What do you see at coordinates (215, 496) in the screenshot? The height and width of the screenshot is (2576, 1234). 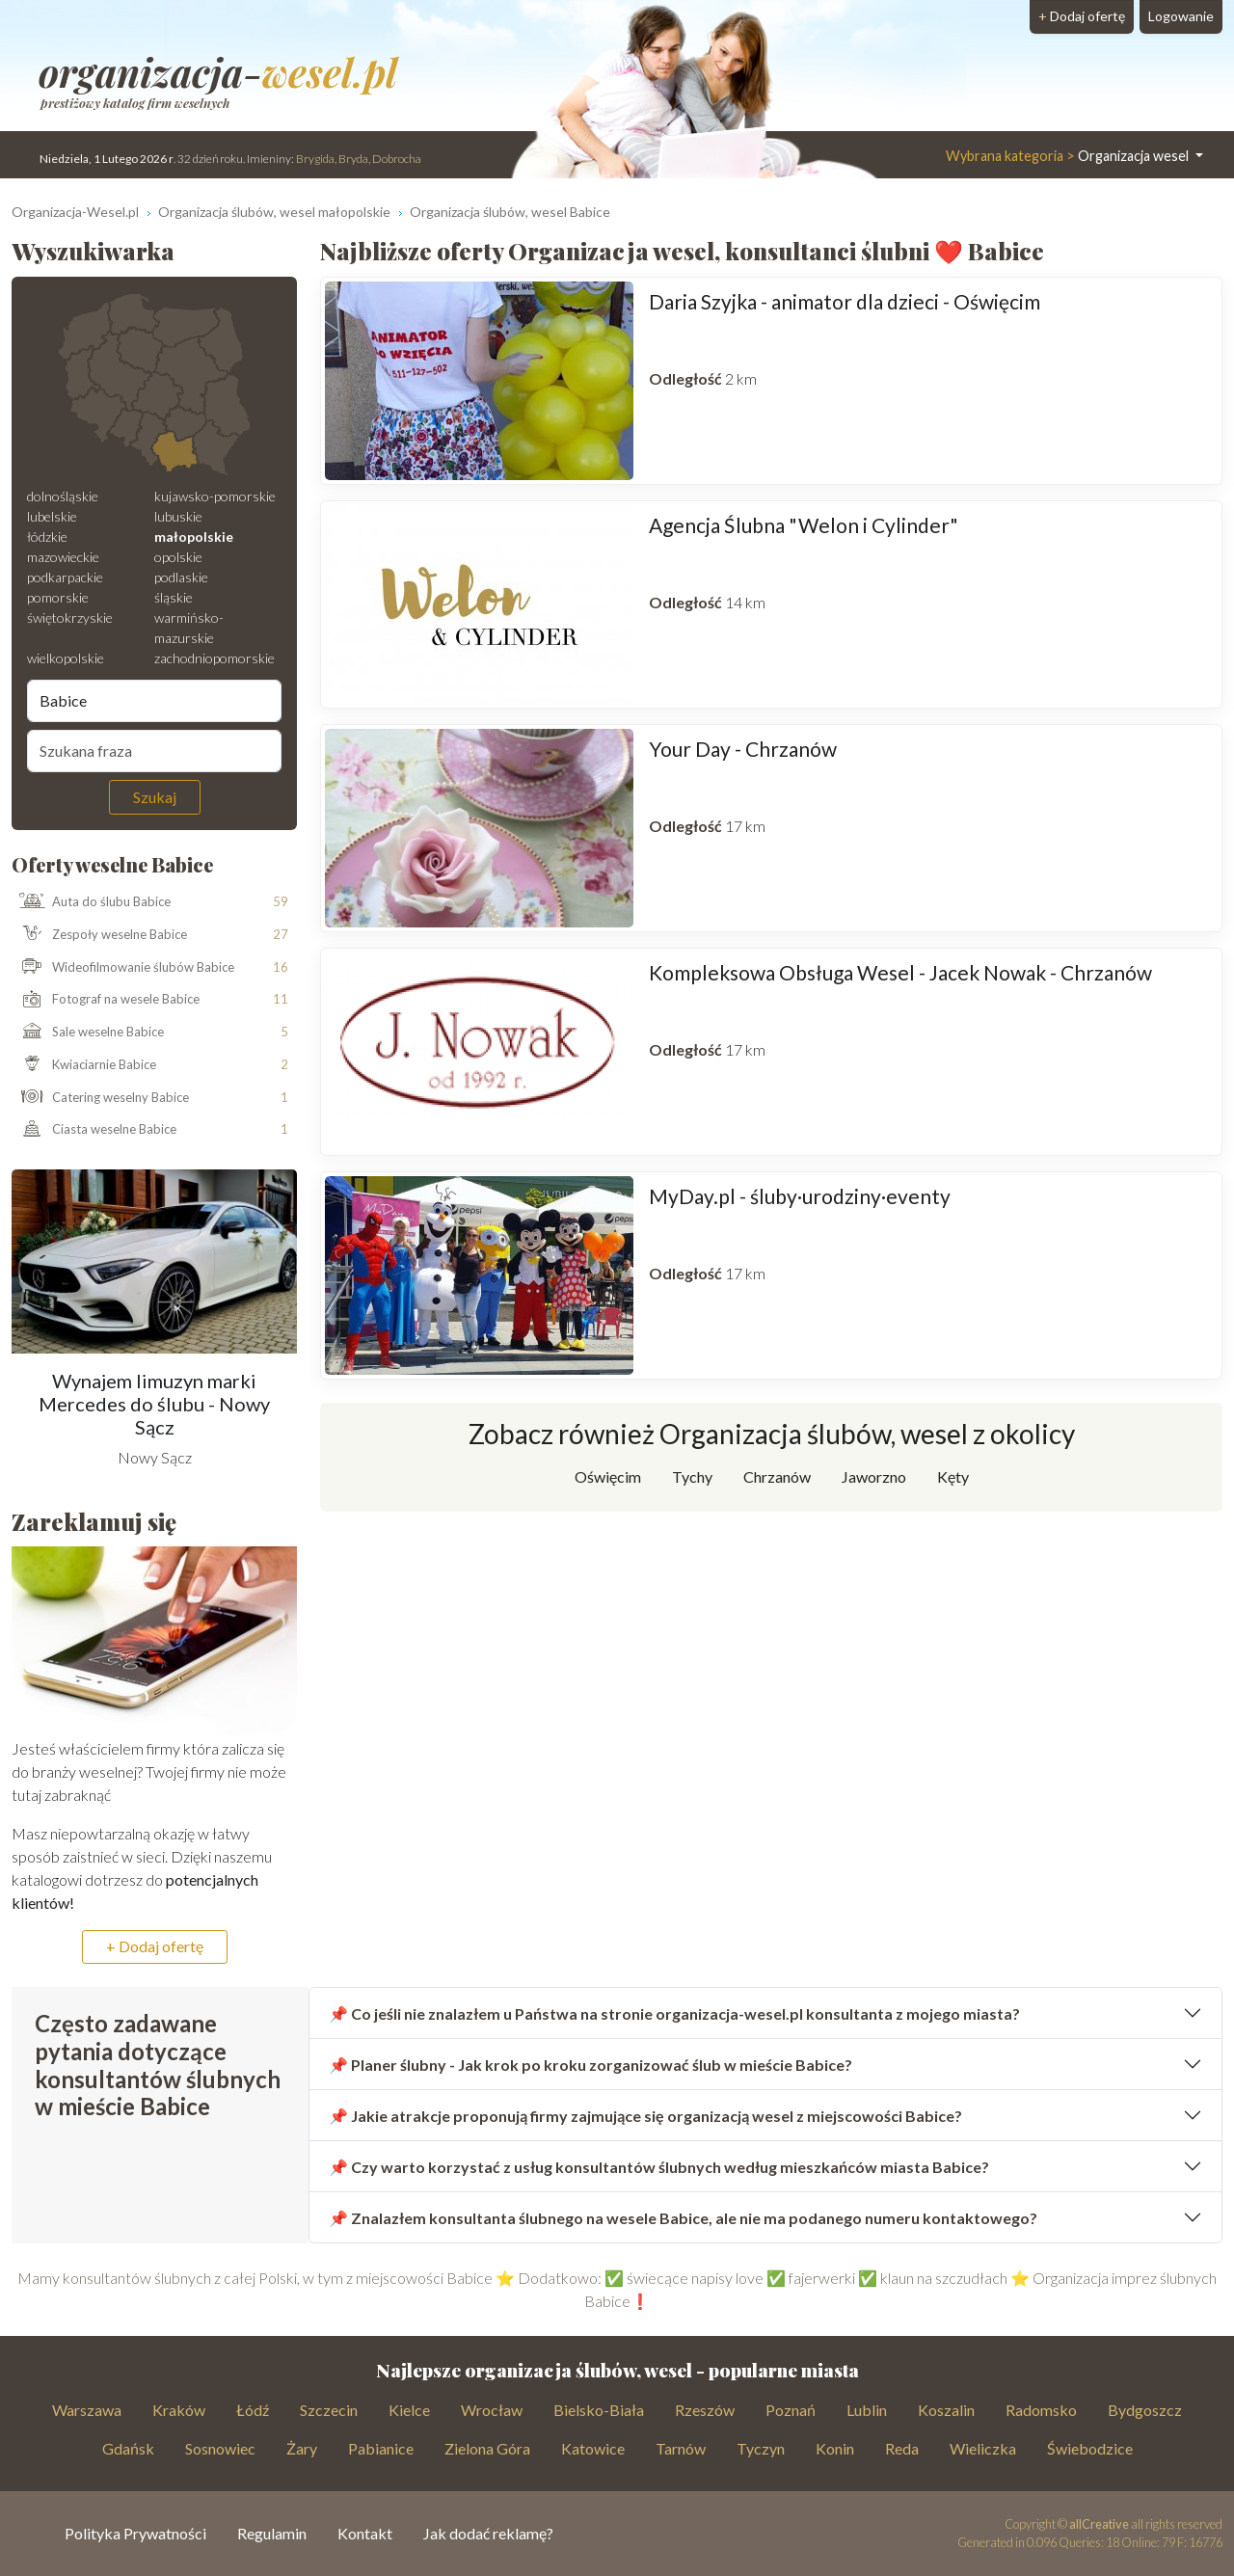 I see `kujawsko-pomorskie` at bounding box center [215, 496].